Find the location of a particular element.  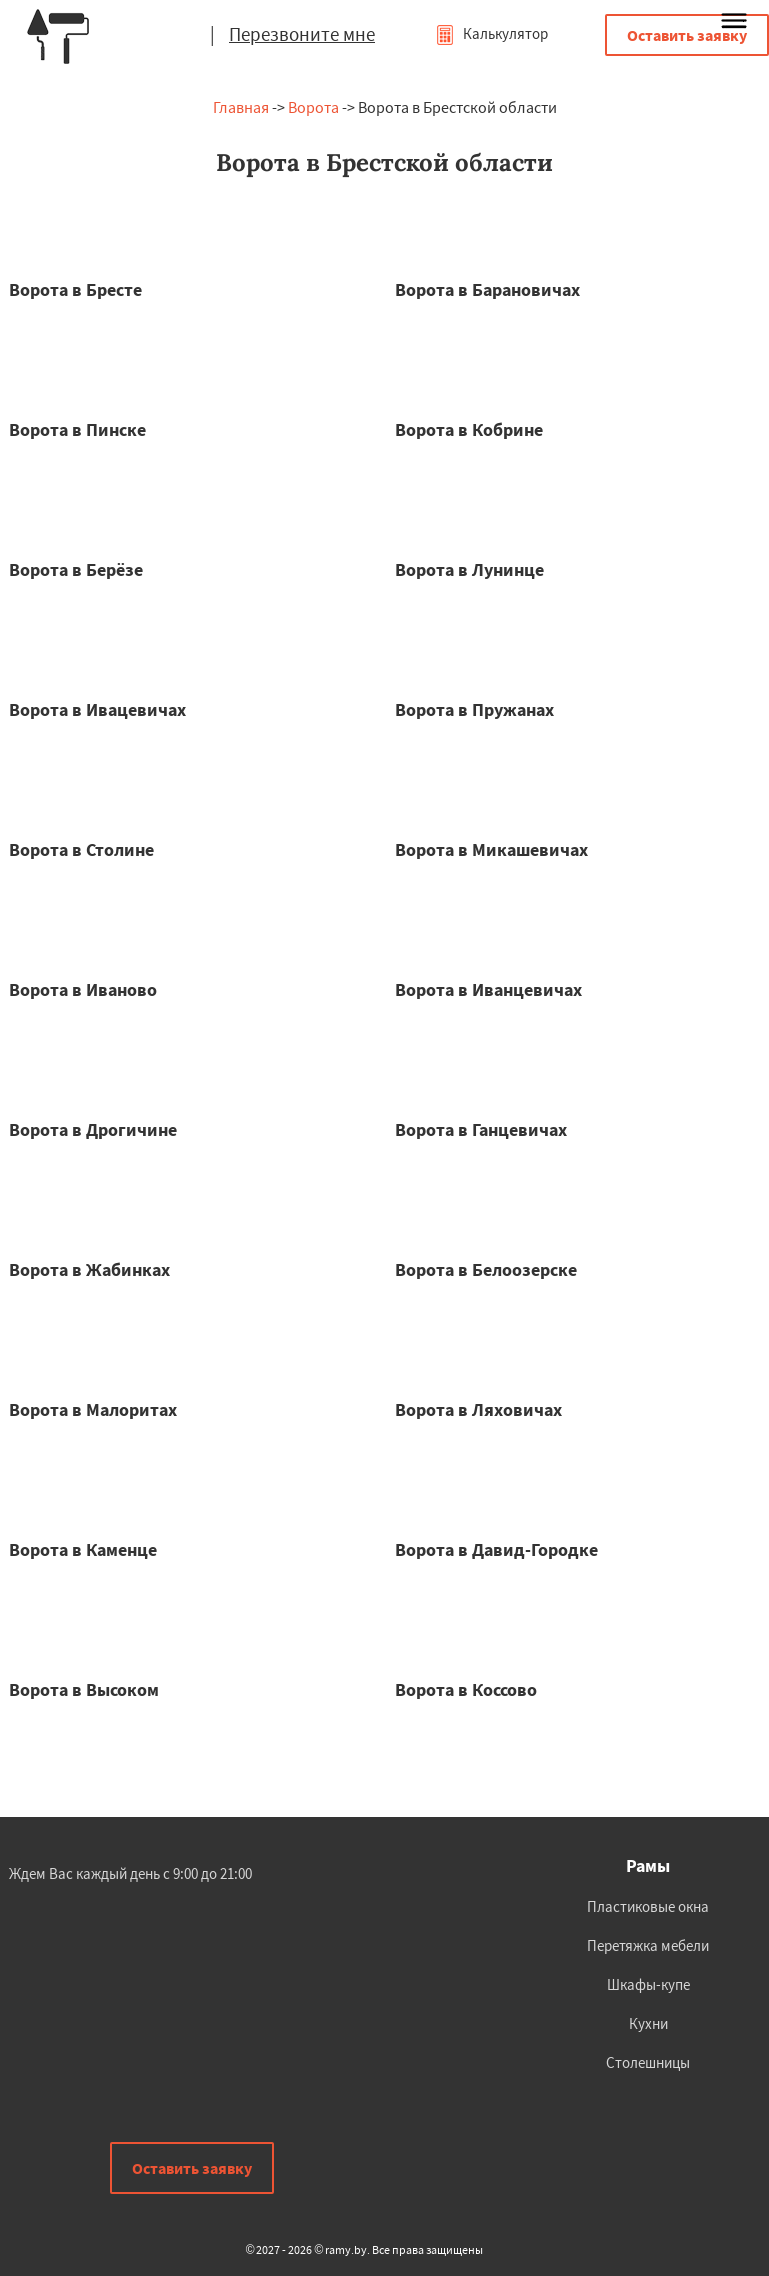

Ворота в Бресте is located at coordinates (75, 289).